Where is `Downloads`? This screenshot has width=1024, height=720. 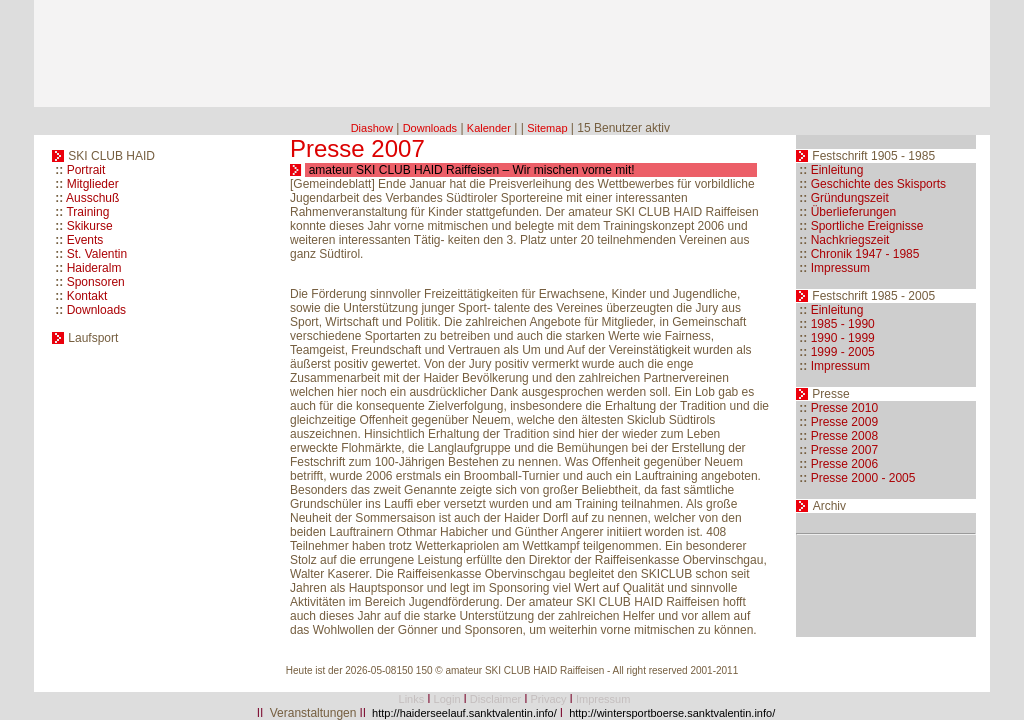 Downloads is located at coordinates (430, 128).